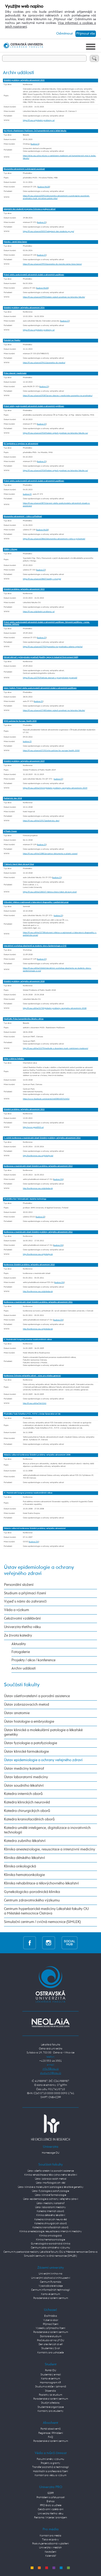  I want to click on Doktorské studium, so click(50, 2336).